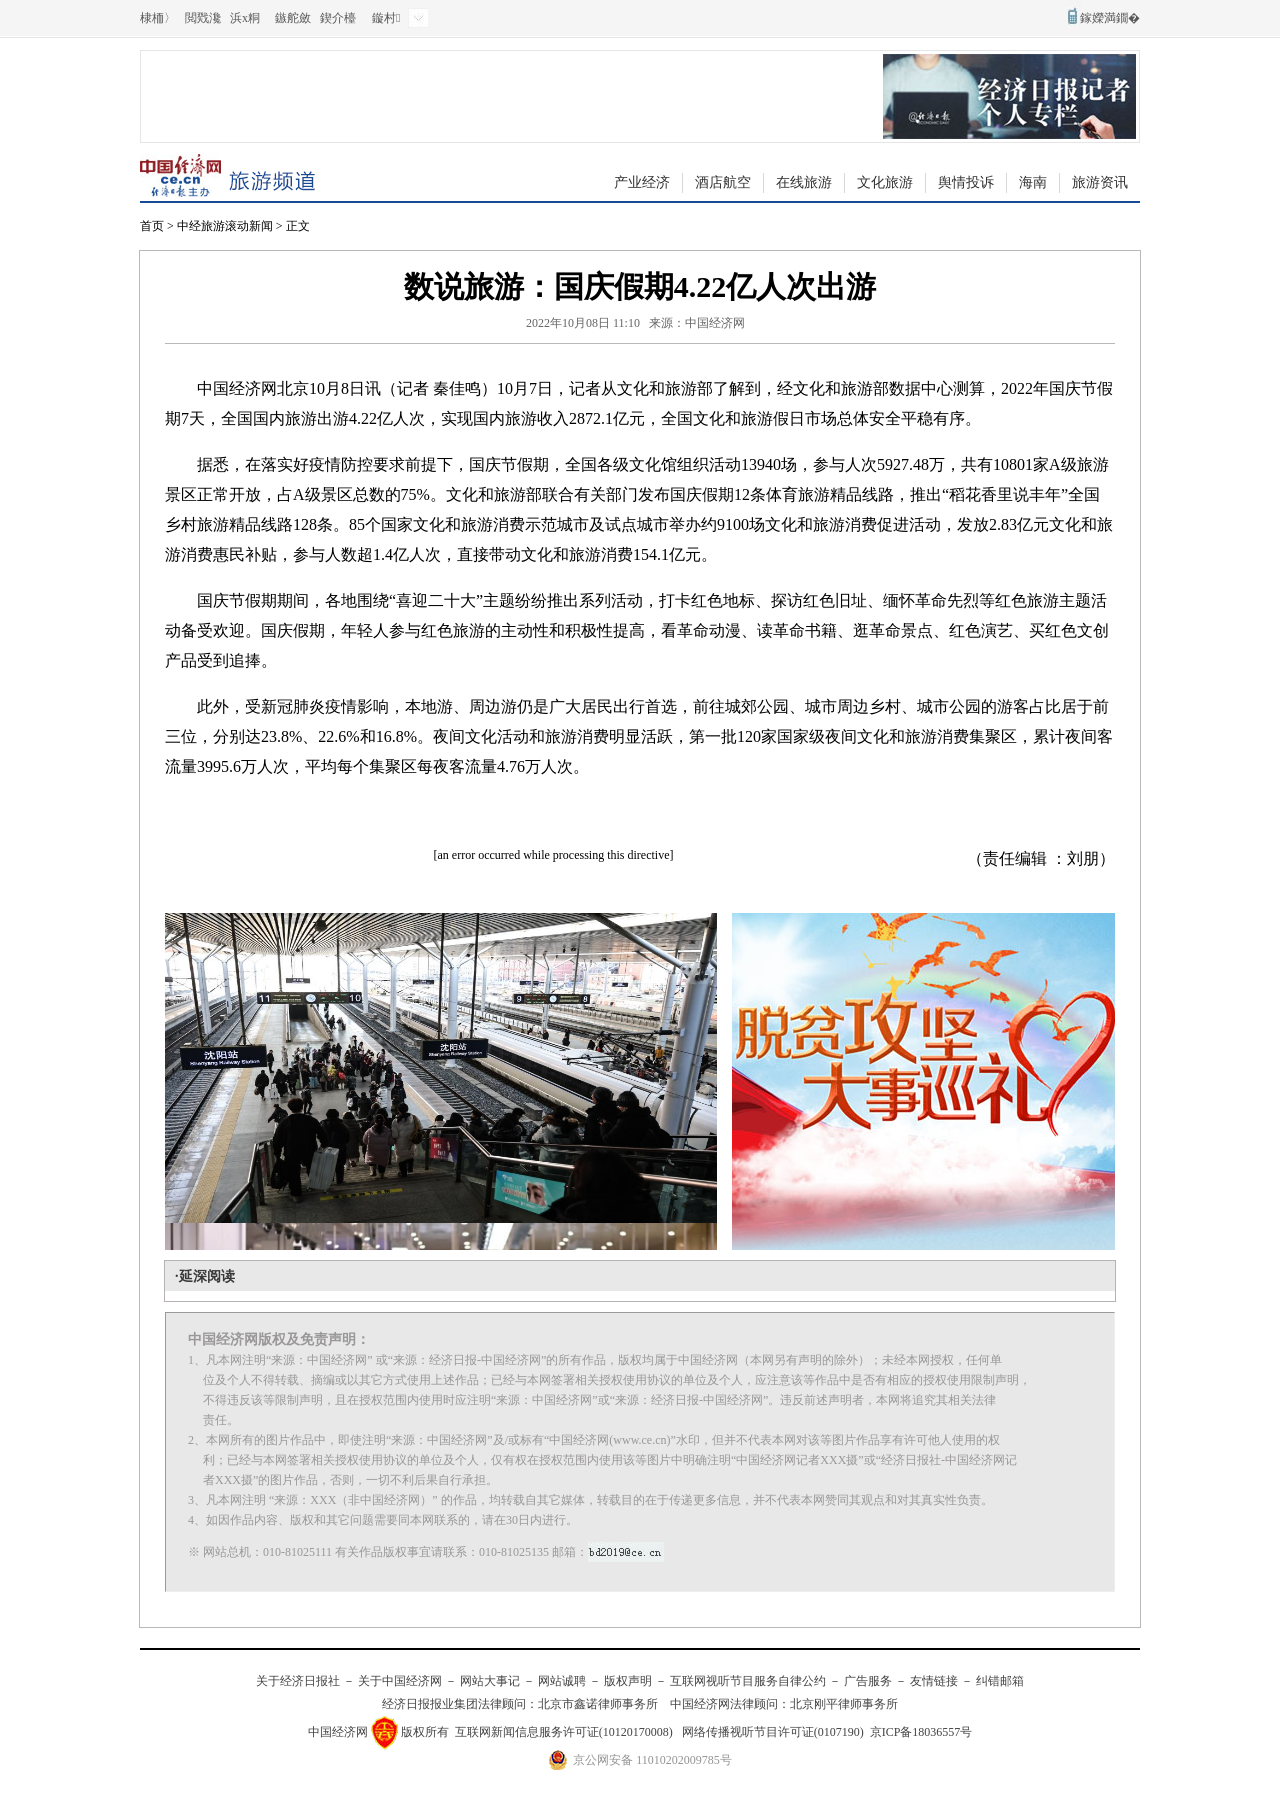  What do you see at coordinates (1100, 182) in the screenshot?
I see `旅游资讯` at bounding box center [1100, 182].